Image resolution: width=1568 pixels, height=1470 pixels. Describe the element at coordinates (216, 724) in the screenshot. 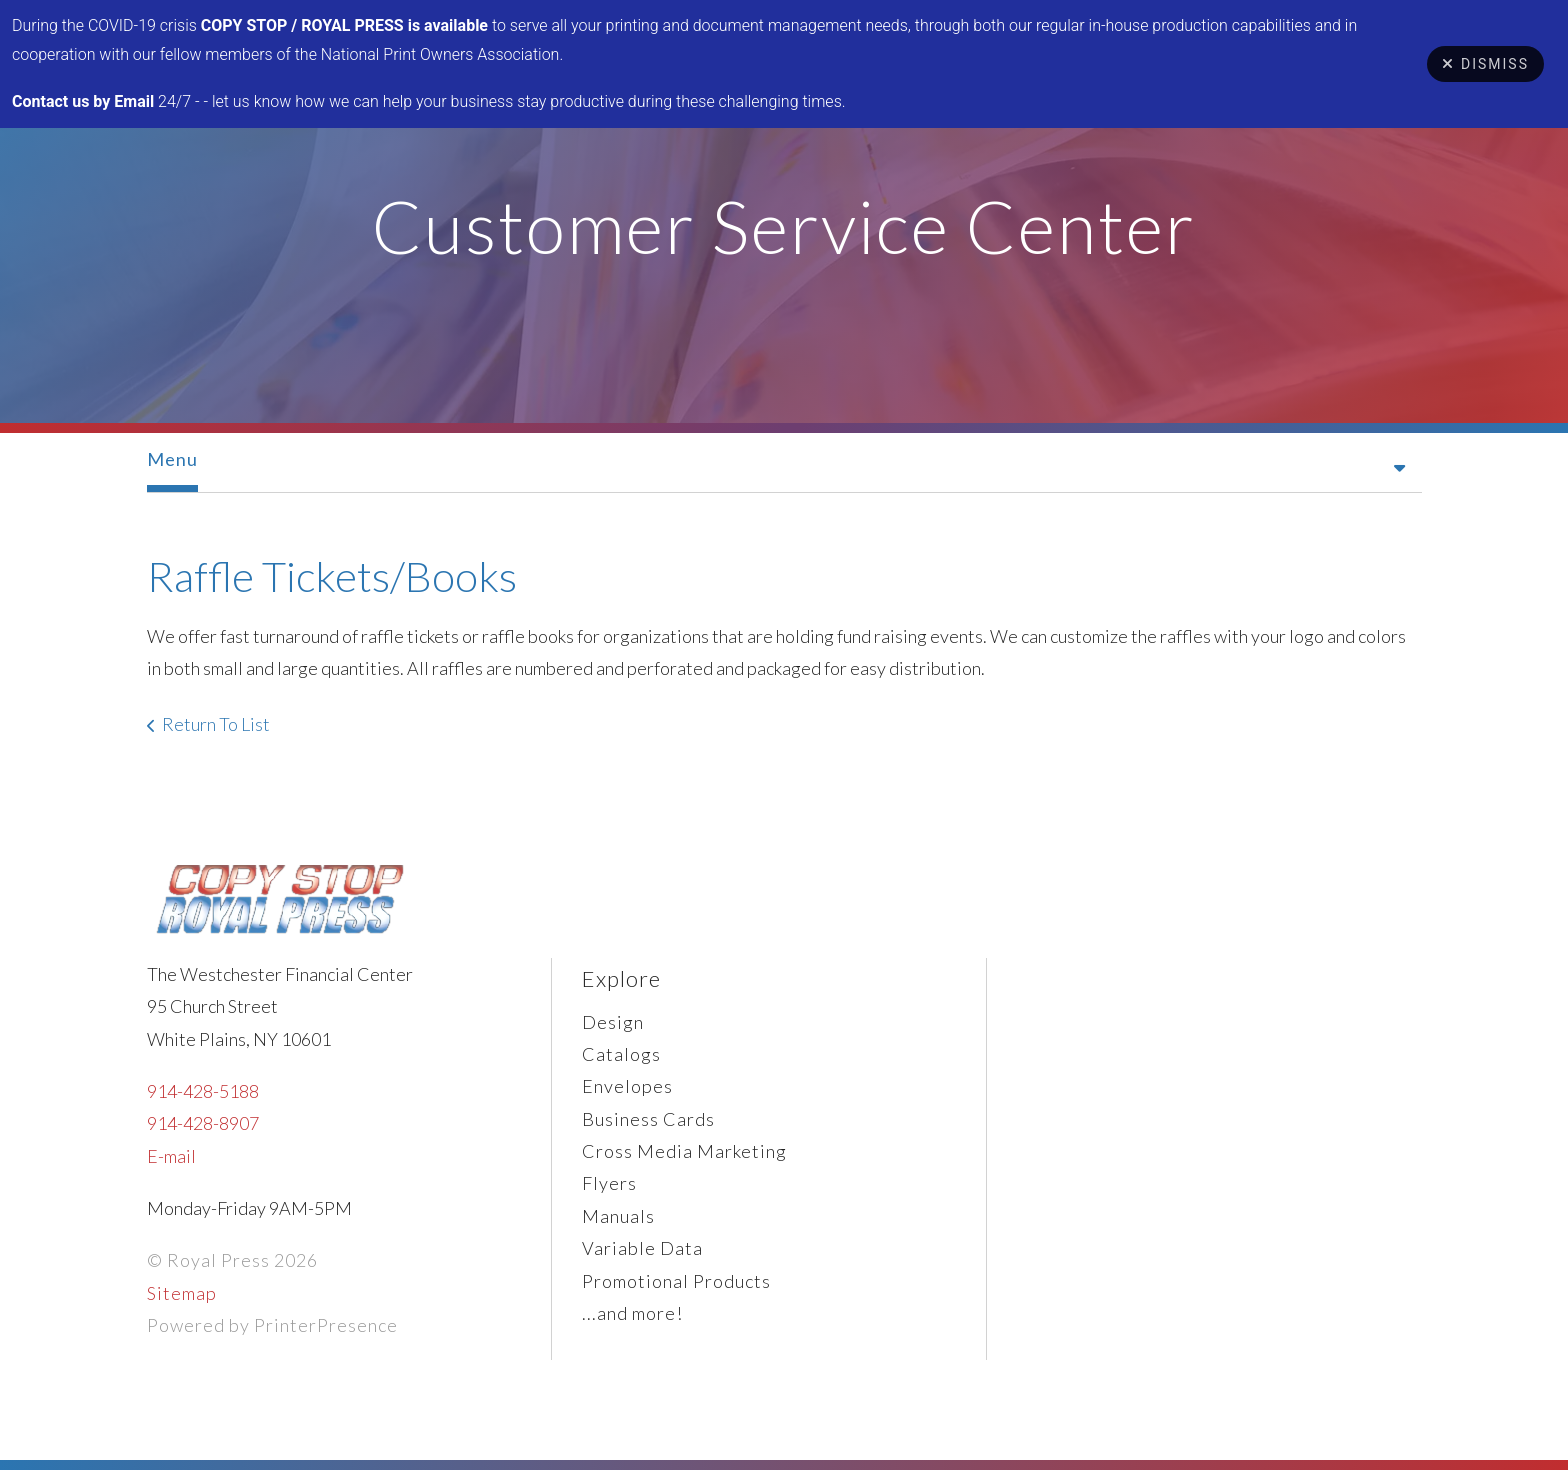

I see `Return To List` at that location.